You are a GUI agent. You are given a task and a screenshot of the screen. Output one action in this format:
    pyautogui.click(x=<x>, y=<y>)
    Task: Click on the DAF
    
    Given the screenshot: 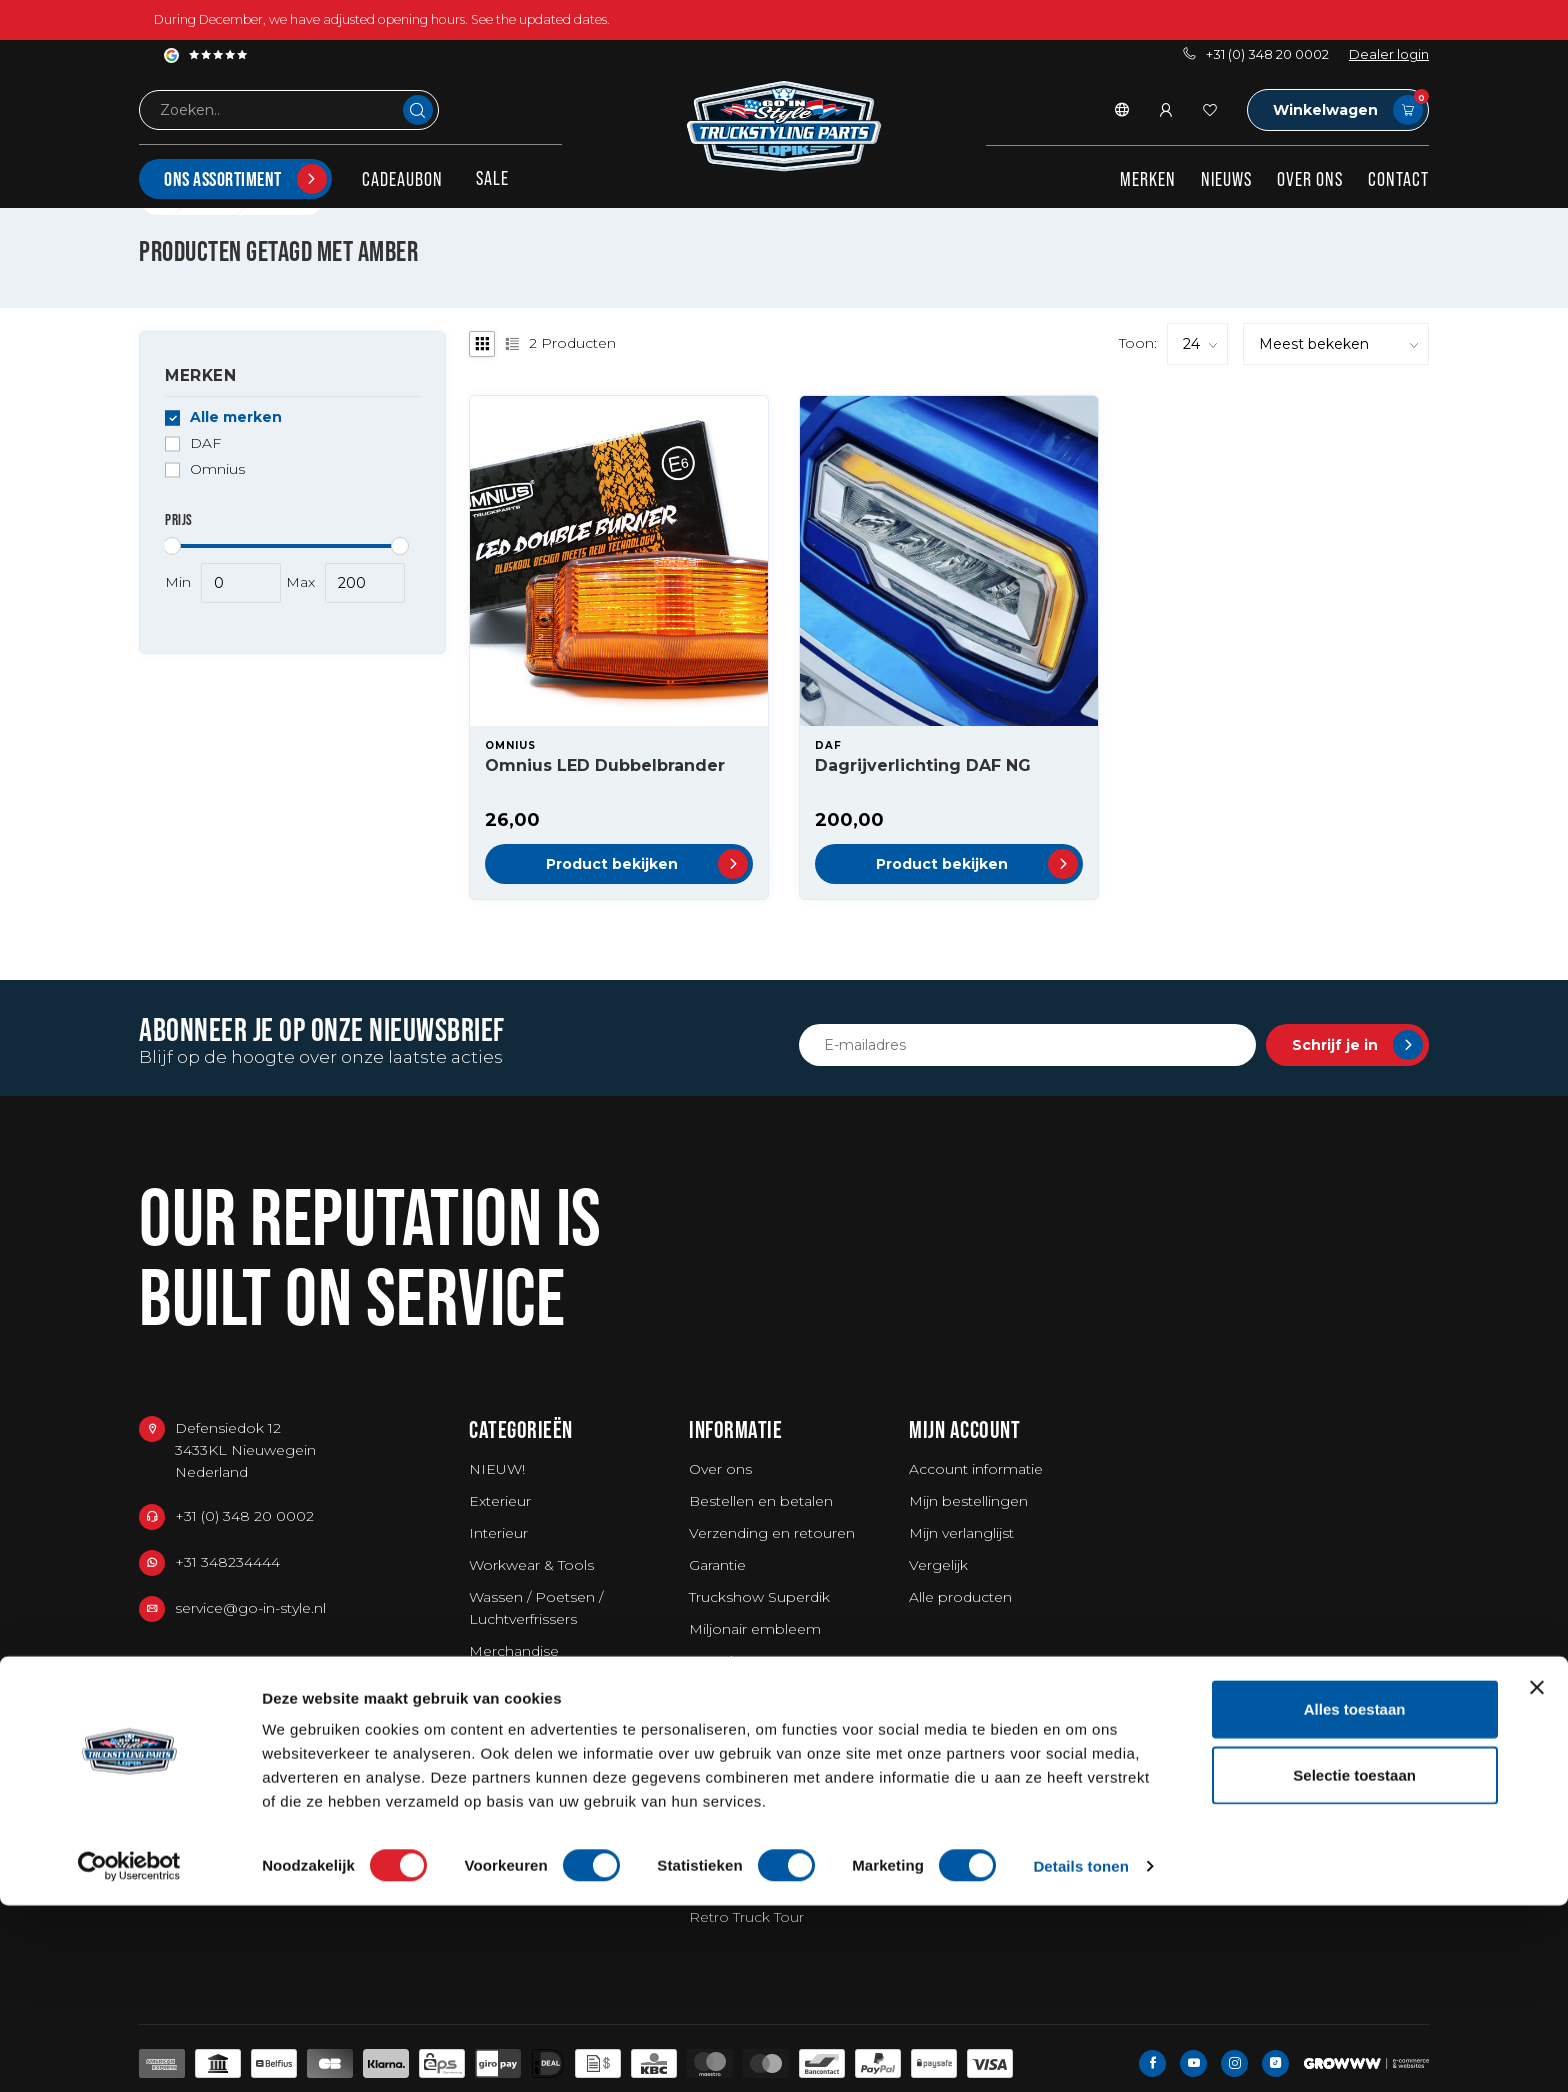 What is the action you would take?
    pyautogui.click(x=205, y=443)
    